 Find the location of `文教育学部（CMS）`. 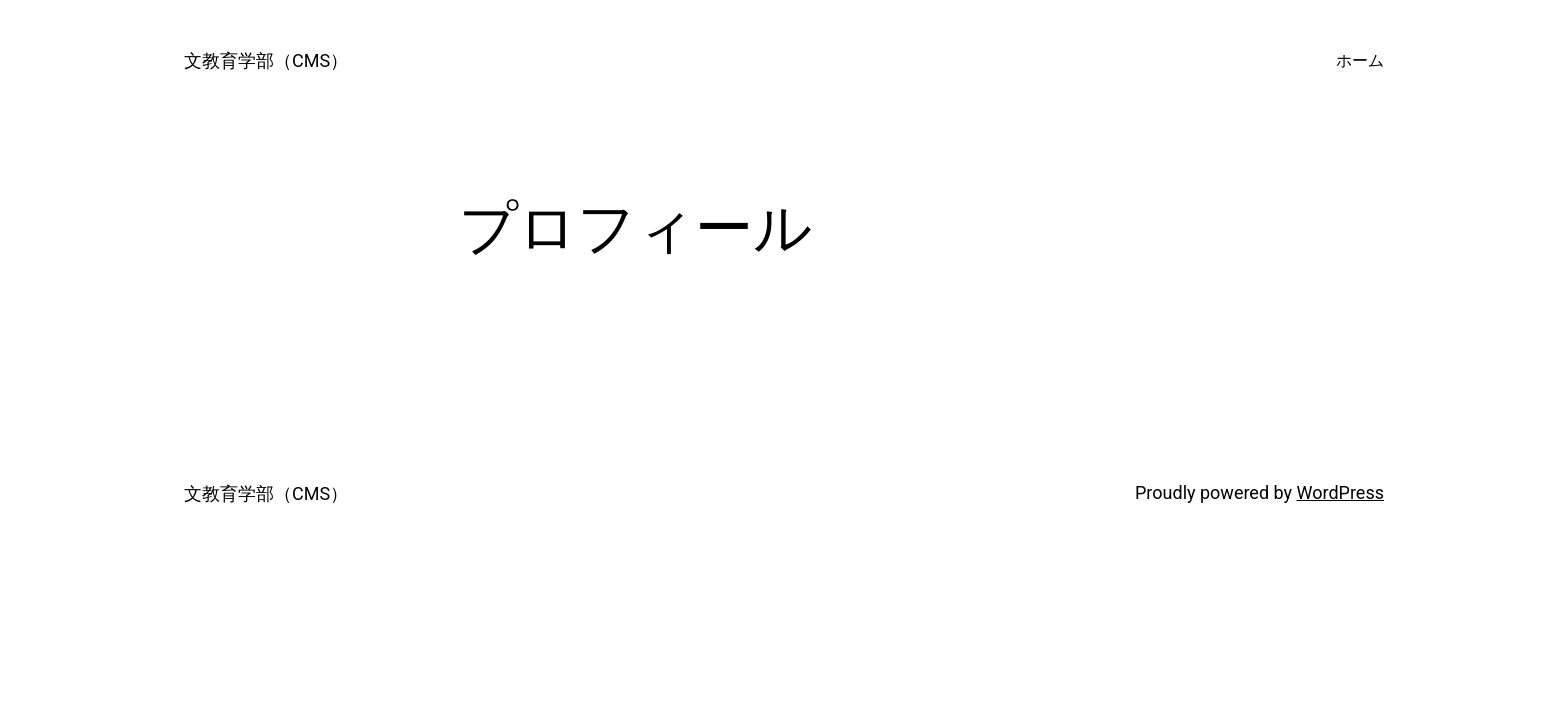

文教育学部（CMS） is located at coordinates (266, 60).